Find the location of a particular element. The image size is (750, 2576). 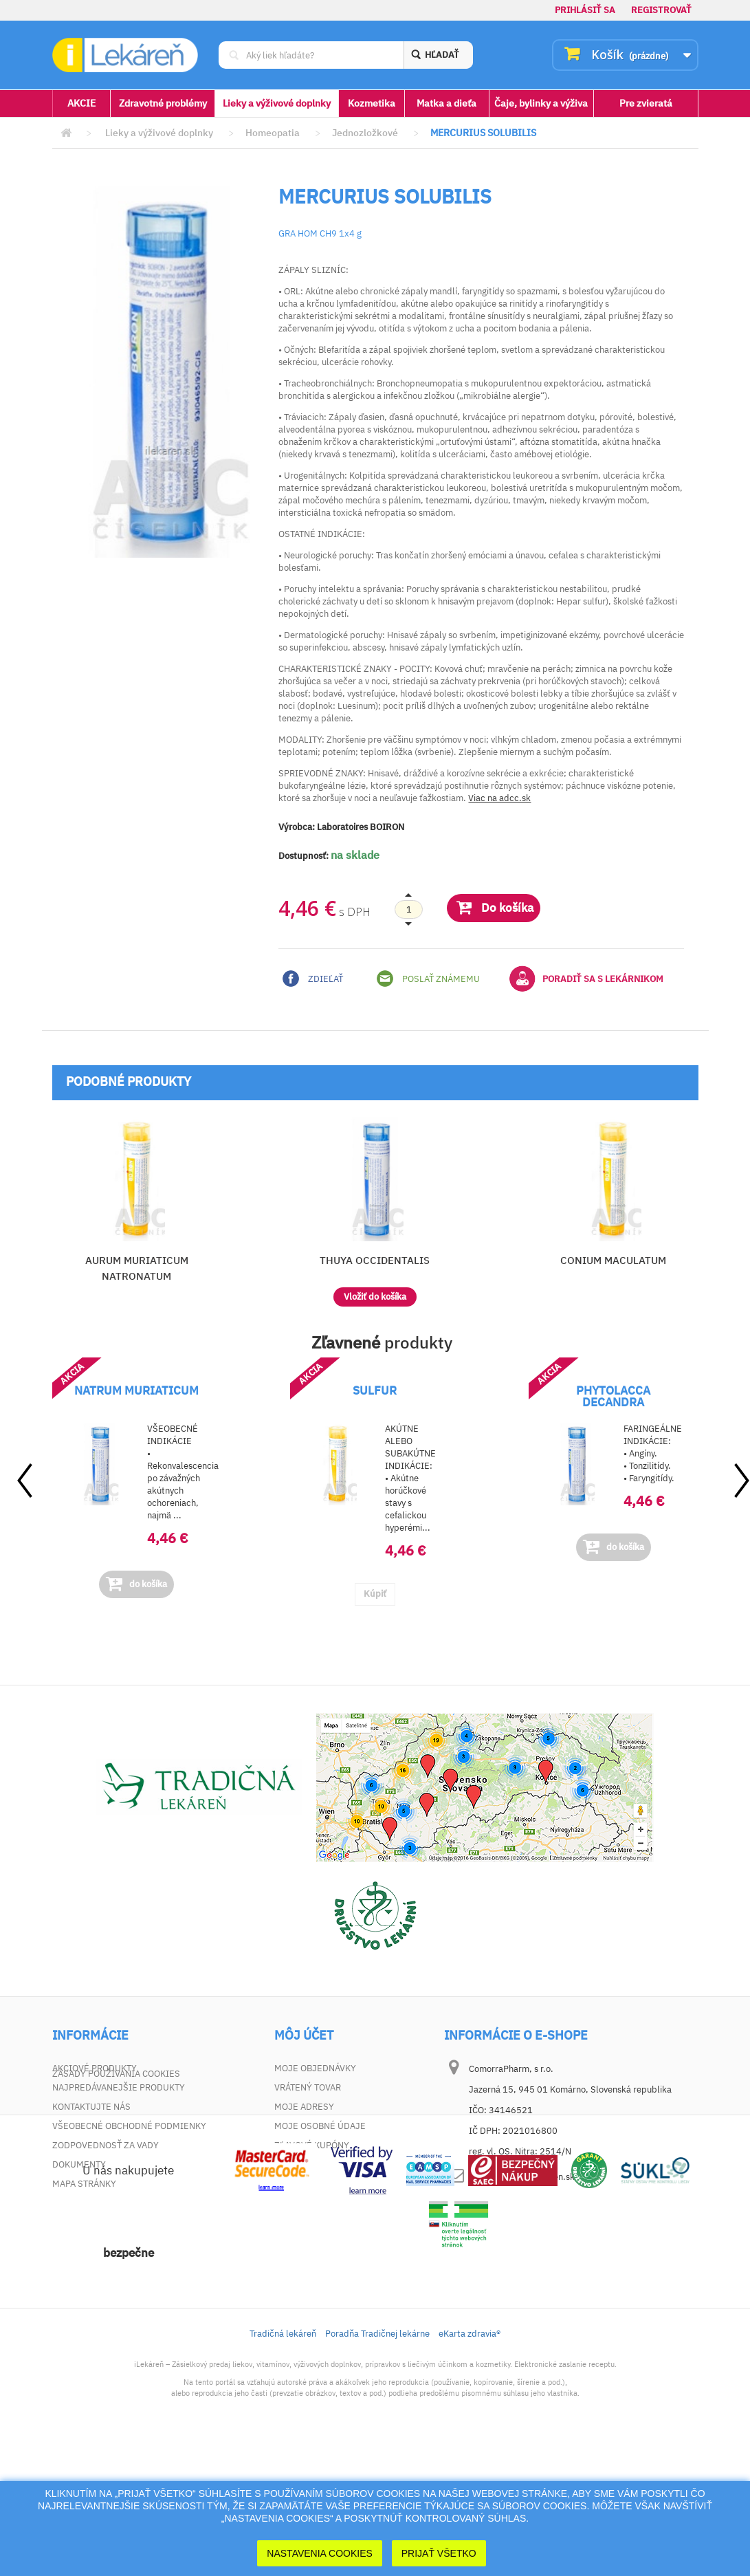

Vrátený tovar is located at coordinates (307, 2087).